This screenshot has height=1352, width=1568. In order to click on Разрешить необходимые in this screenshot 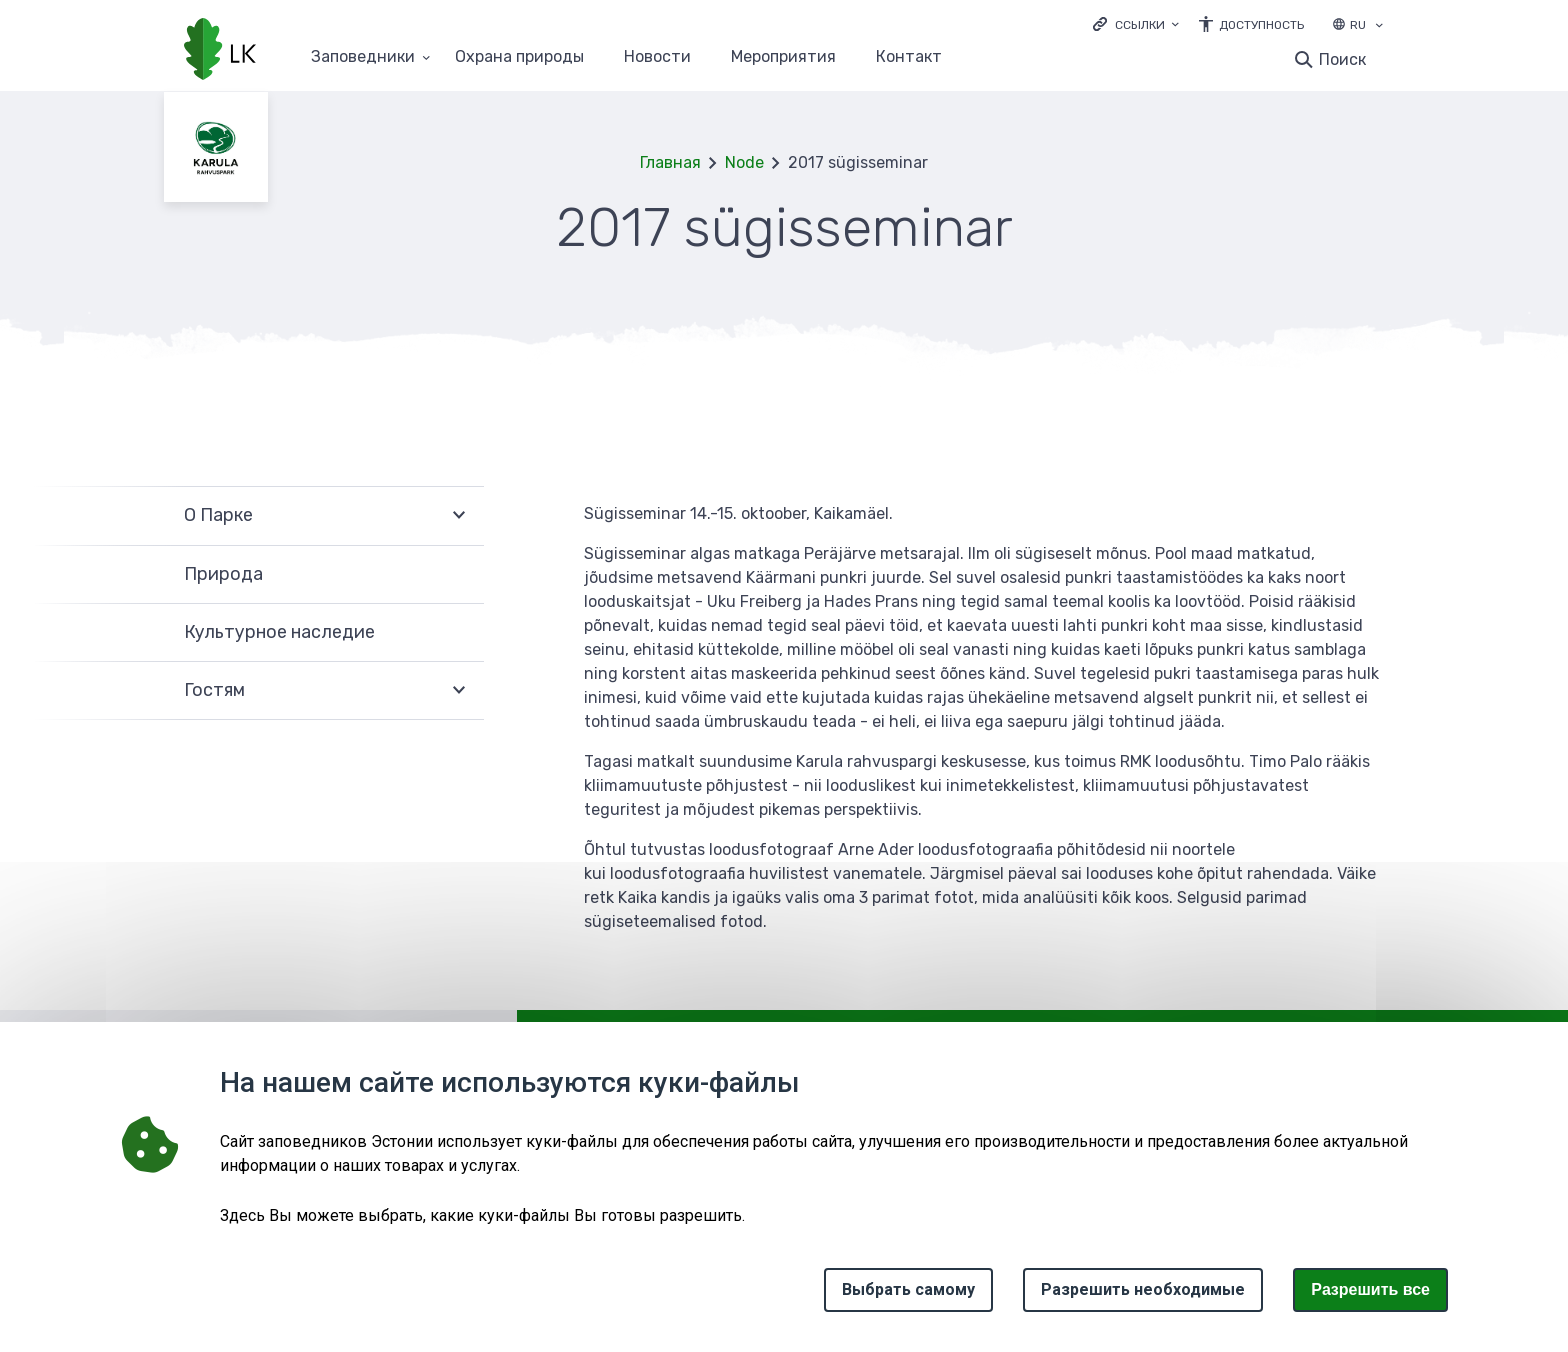, I will do `click(1143, 1289)`.